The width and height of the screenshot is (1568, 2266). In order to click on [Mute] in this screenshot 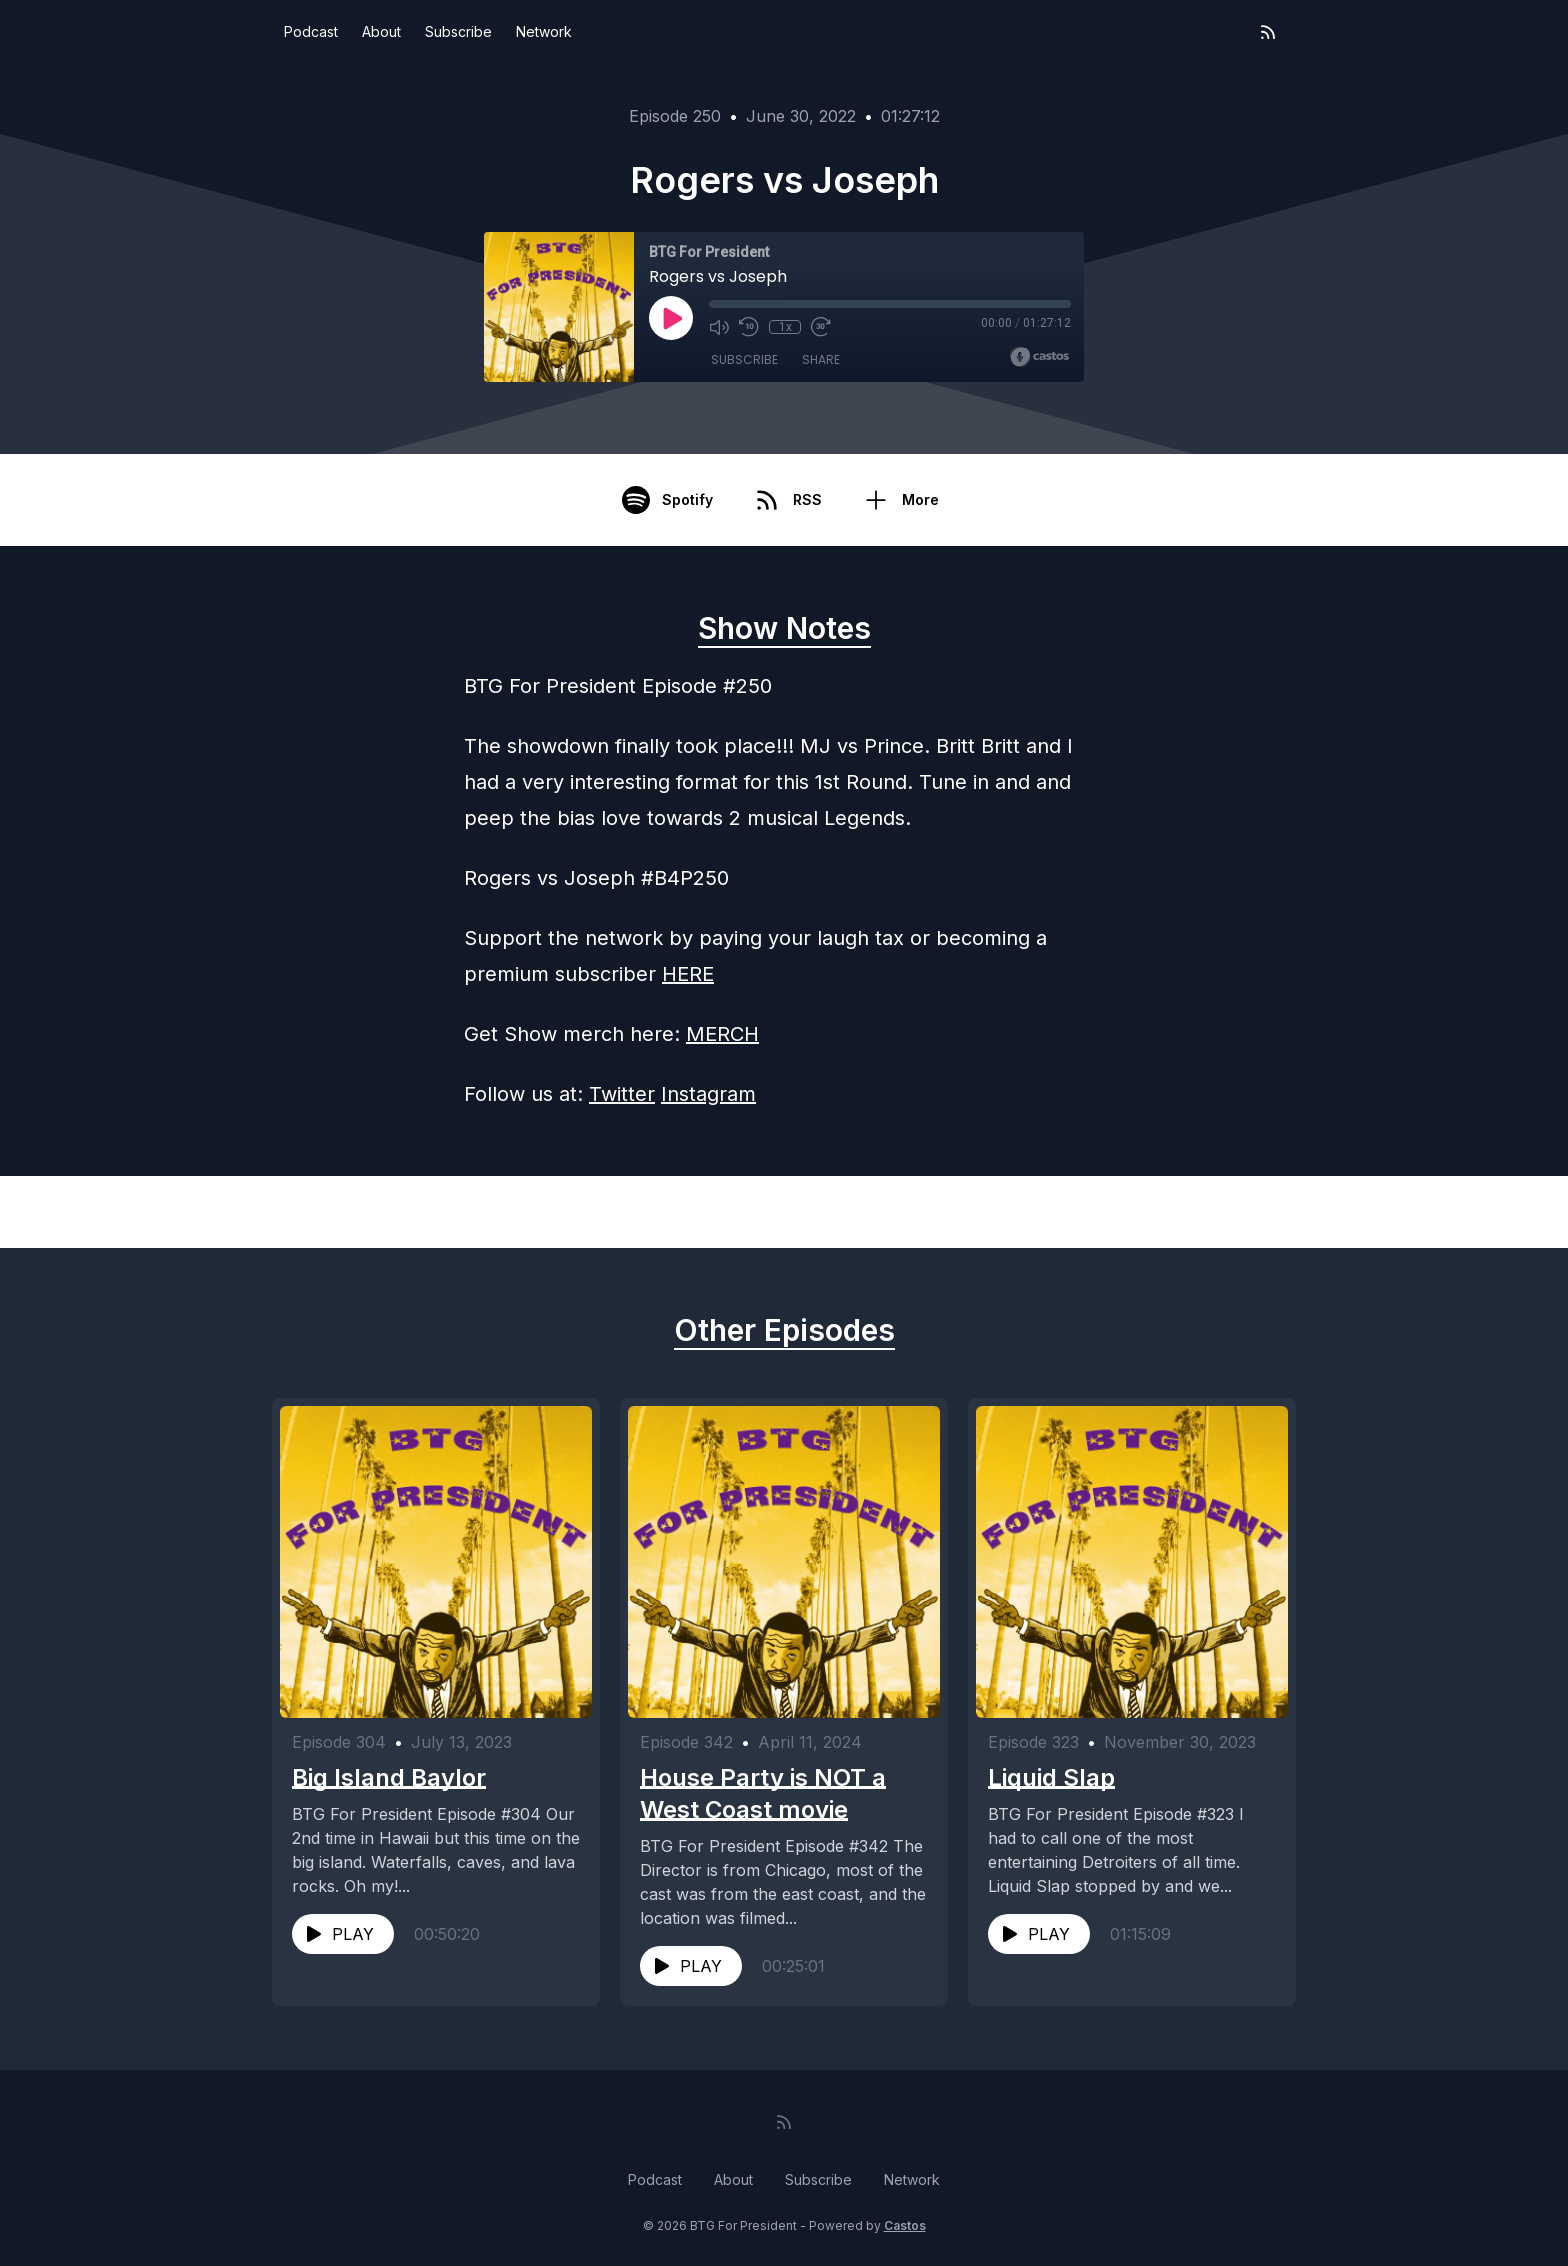, I will do `click(719, 327)`.